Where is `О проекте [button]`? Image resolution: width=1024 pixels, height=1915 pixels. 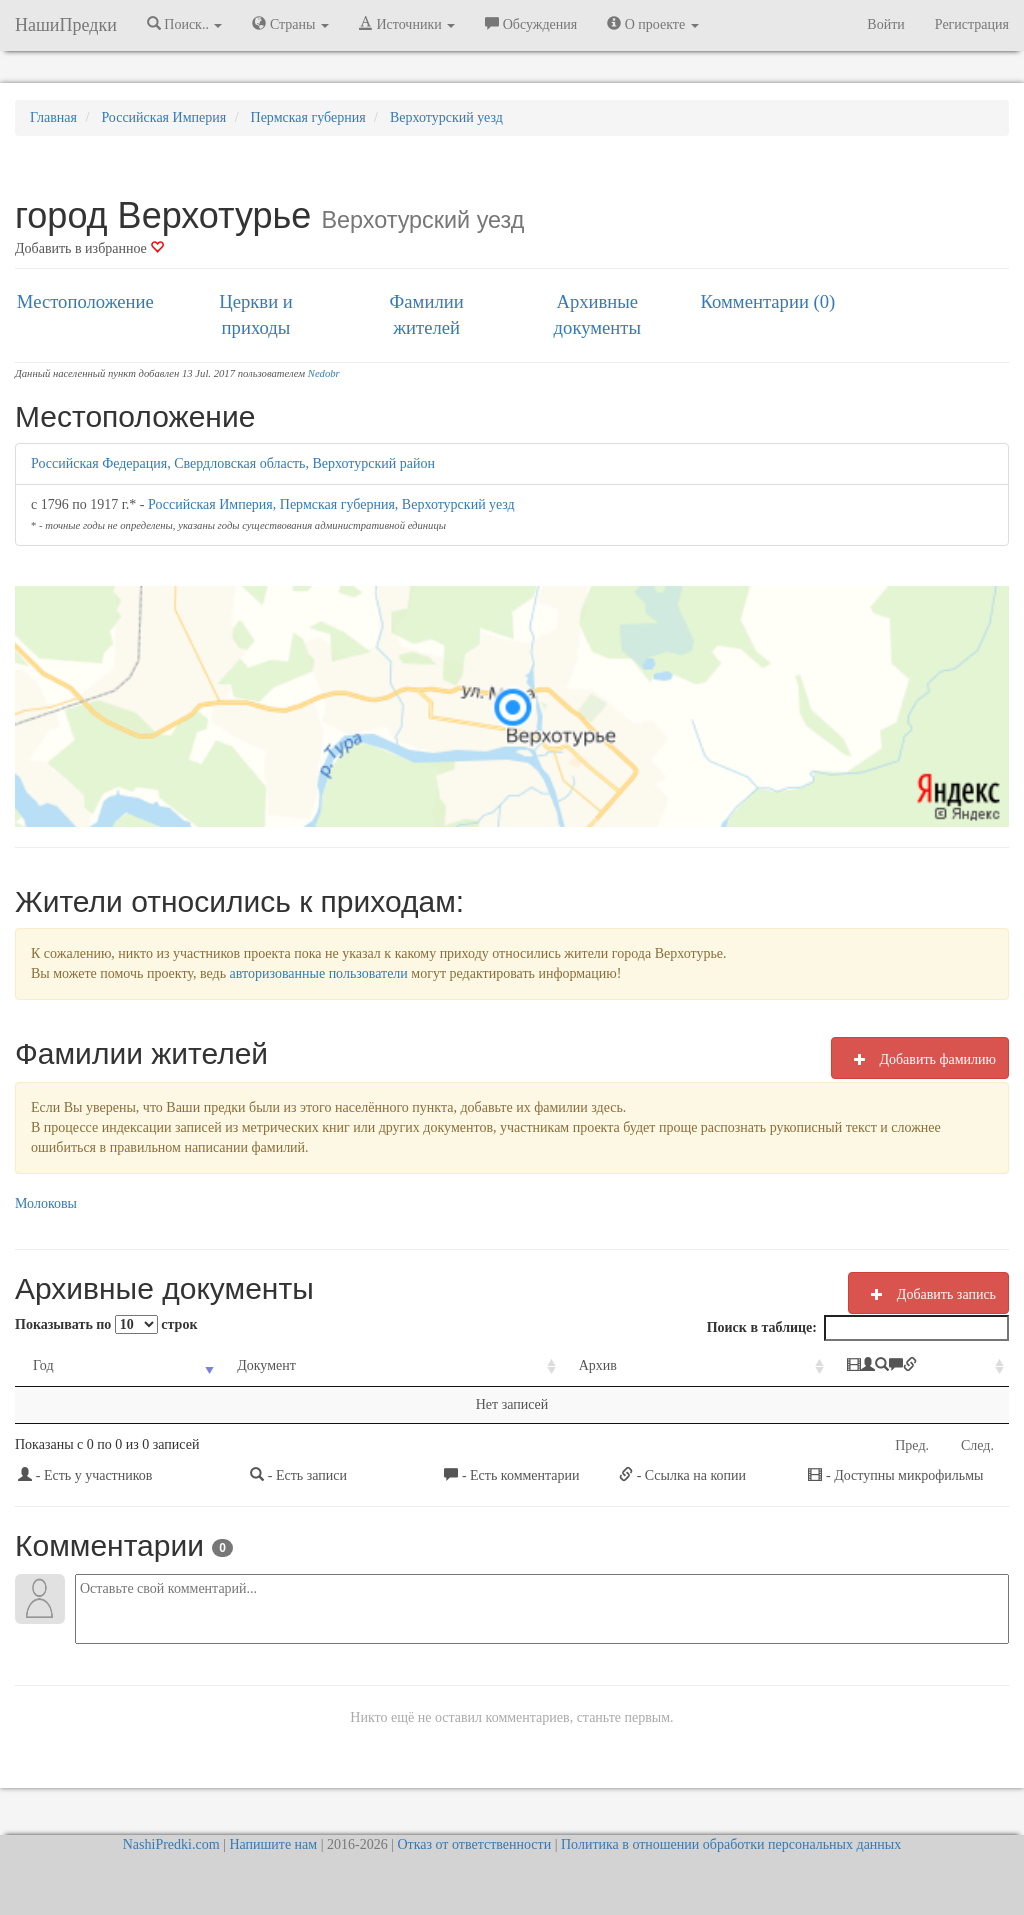
О проекте [button] is located at coordinates (652, 24).